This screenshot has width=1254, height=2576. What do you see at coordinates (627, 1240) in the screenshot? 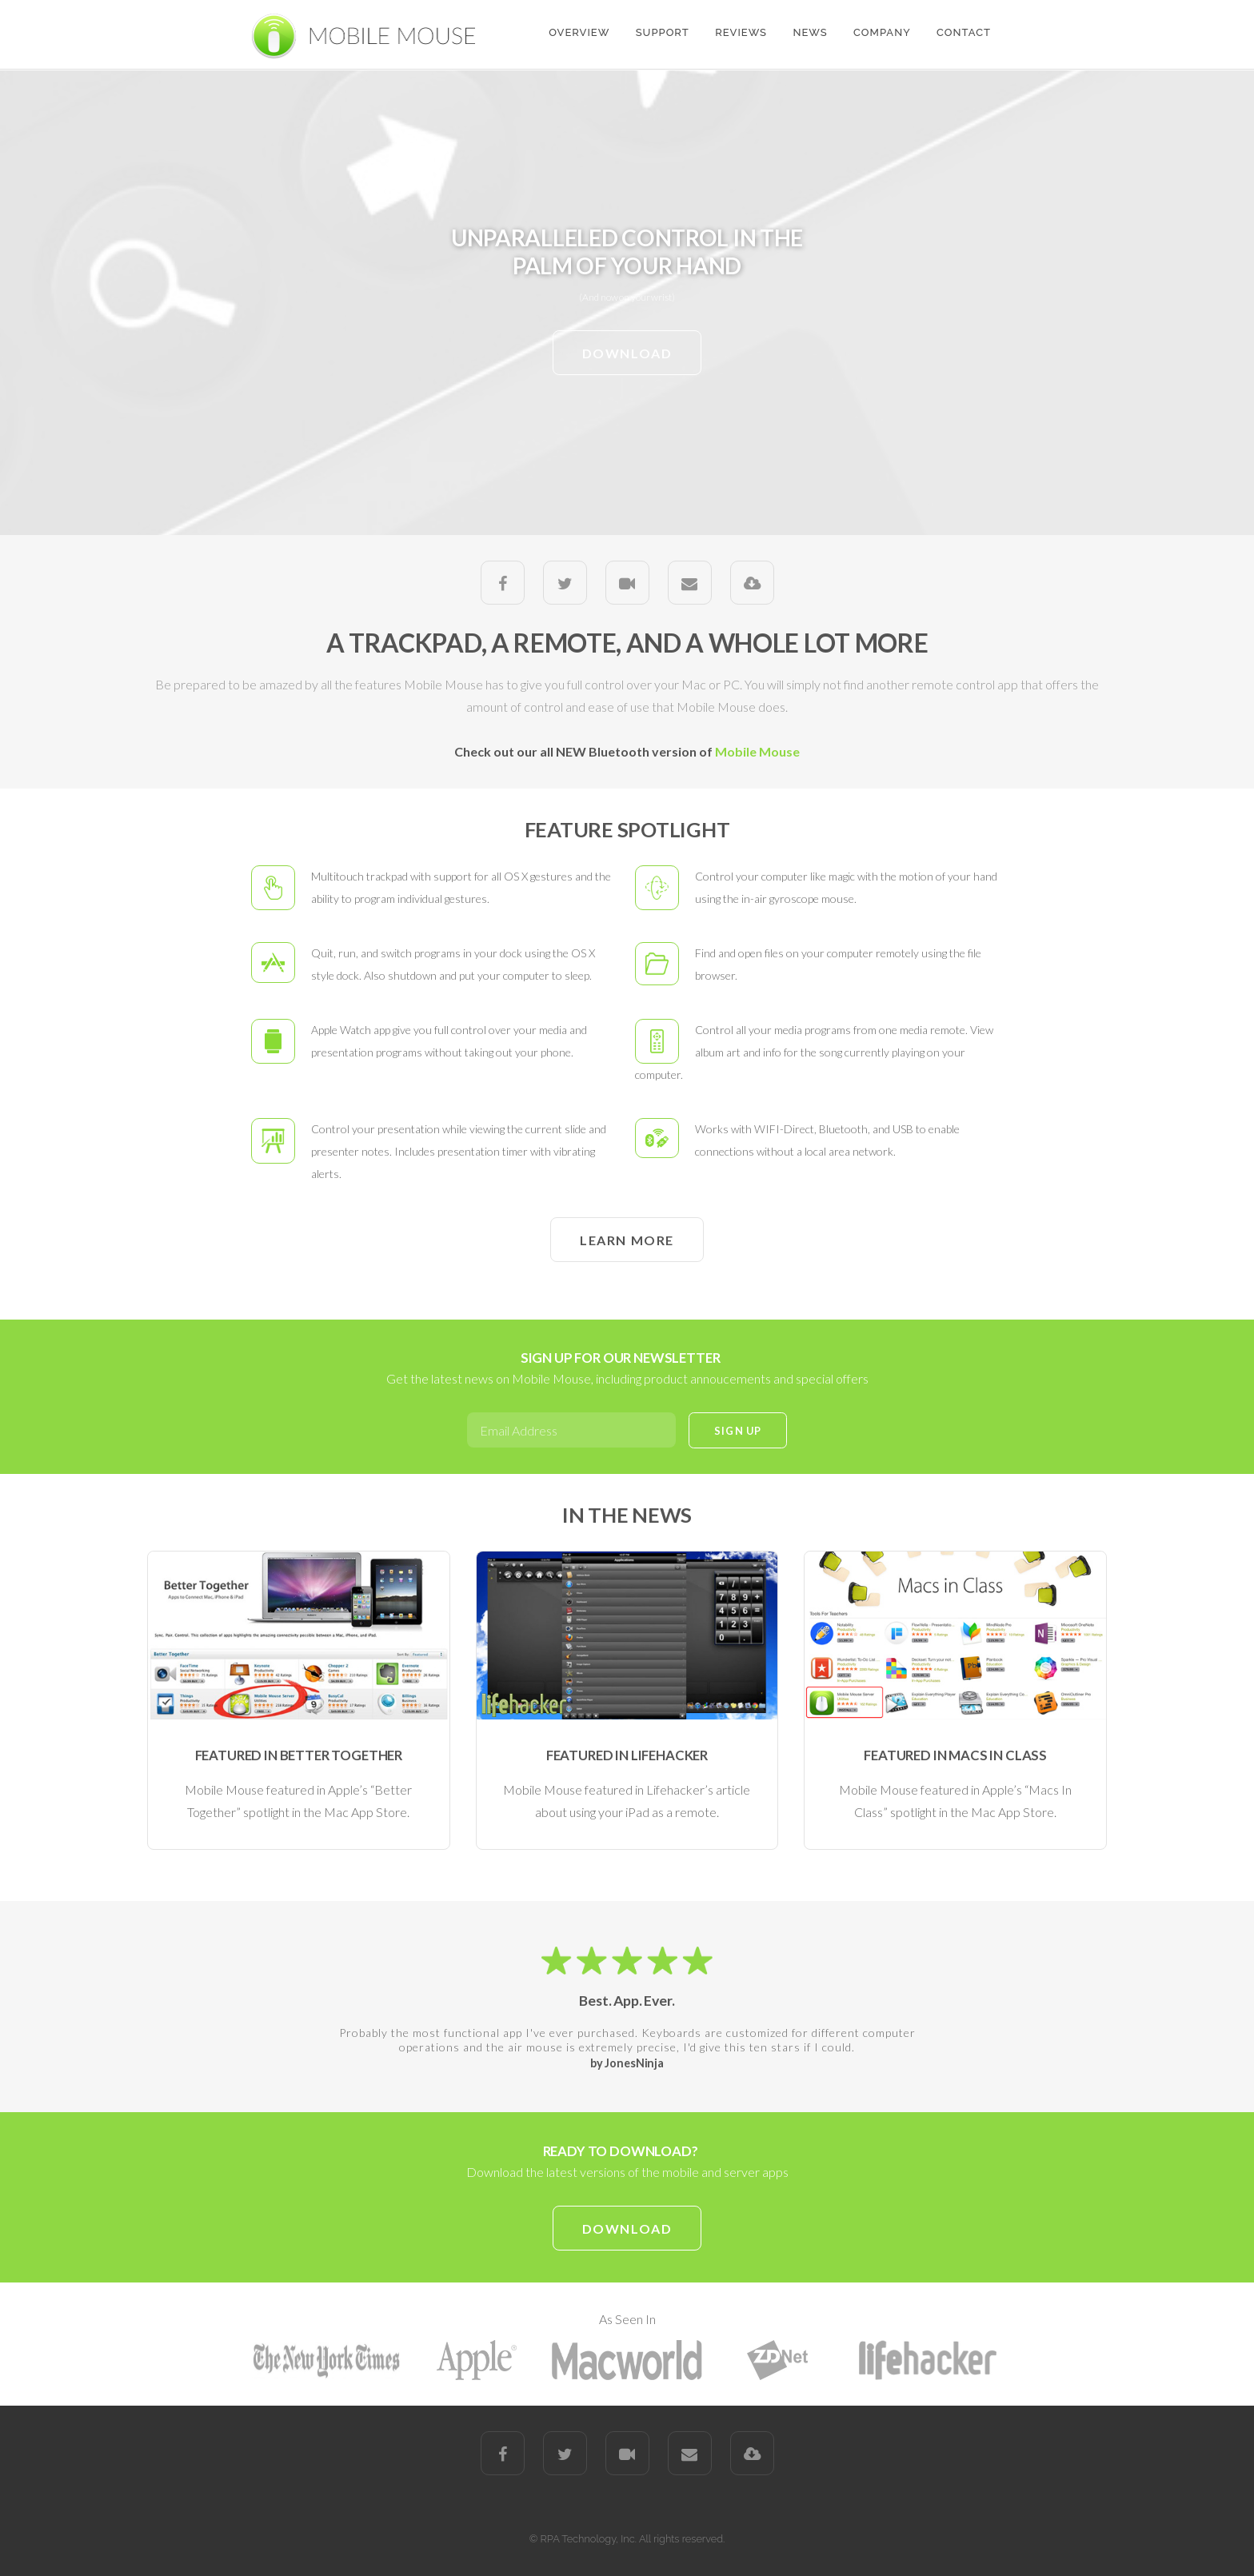
I see `LEARN MORE` at bounding box center [627, 1240].